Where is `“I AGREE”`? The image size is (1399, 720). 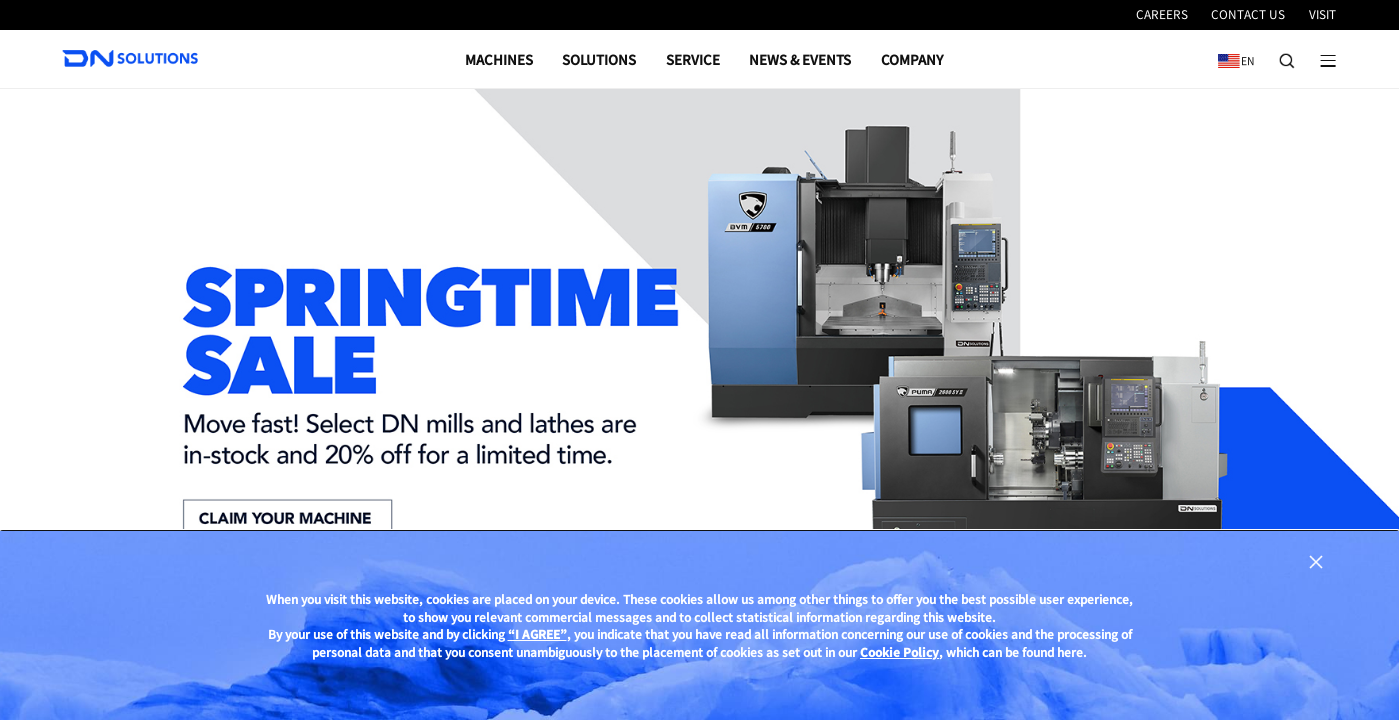 “I AGREE” is located at coordinates (537, 634).